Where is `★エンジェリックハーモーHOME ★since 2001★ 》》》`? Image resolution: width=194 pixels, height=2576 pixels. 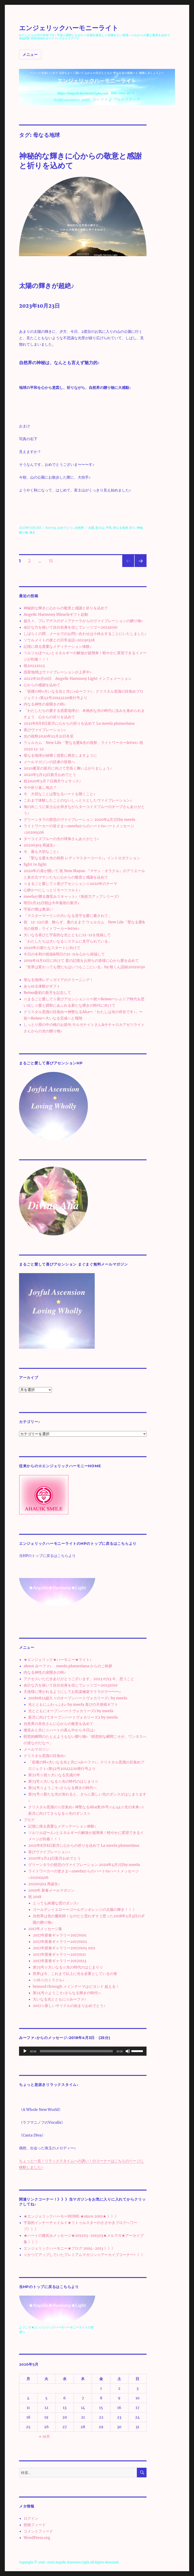 ★エンジェリックハーモーHOME ★since 2001★ 》》》 is located at coordinates (71, 2216).